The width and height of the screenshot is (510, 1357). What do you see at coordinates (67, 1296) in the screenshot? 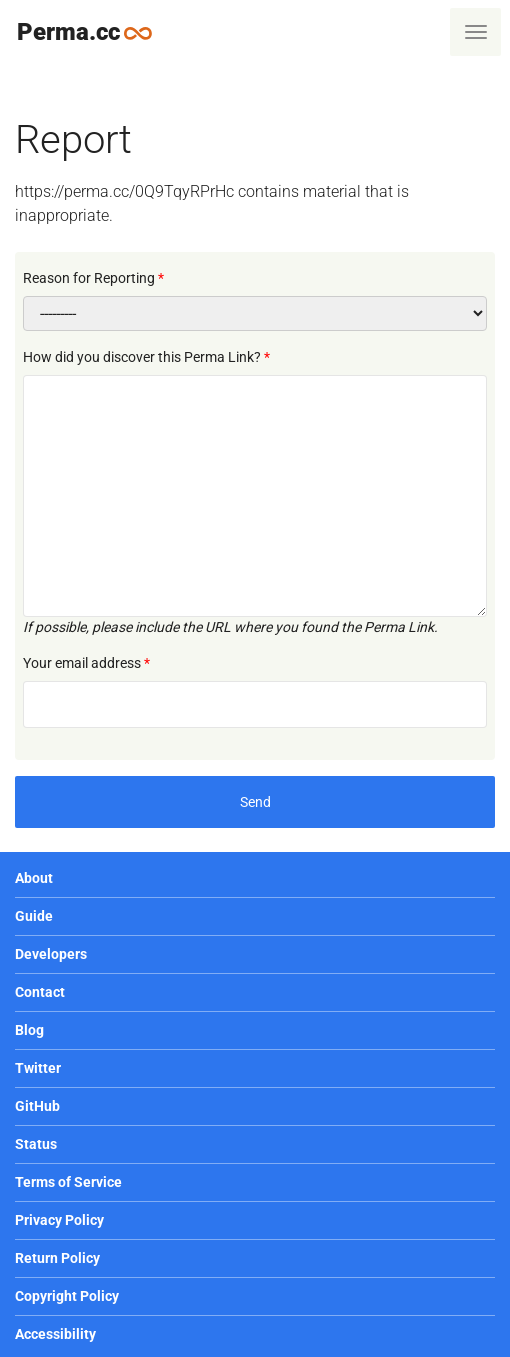
I see `Copyright Policy` at bounding box center [67, 1296].